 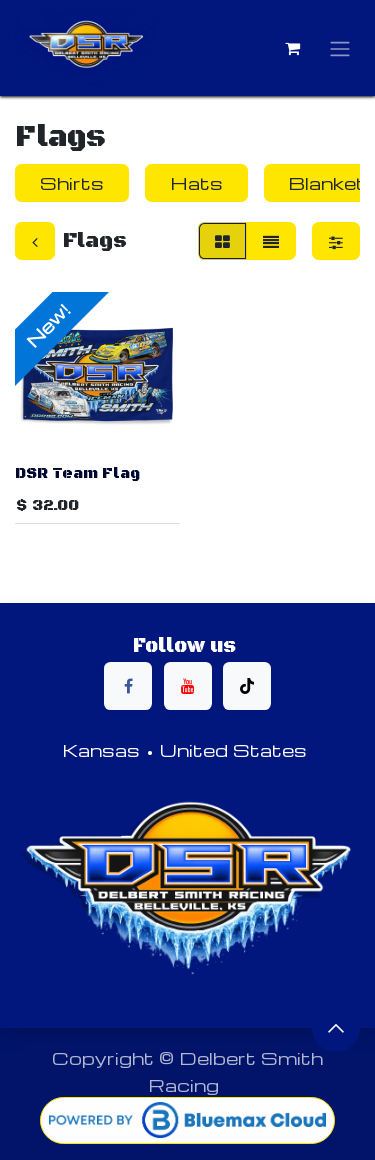 I want to click on DSR Team Flag, so click(x=77, y=472).